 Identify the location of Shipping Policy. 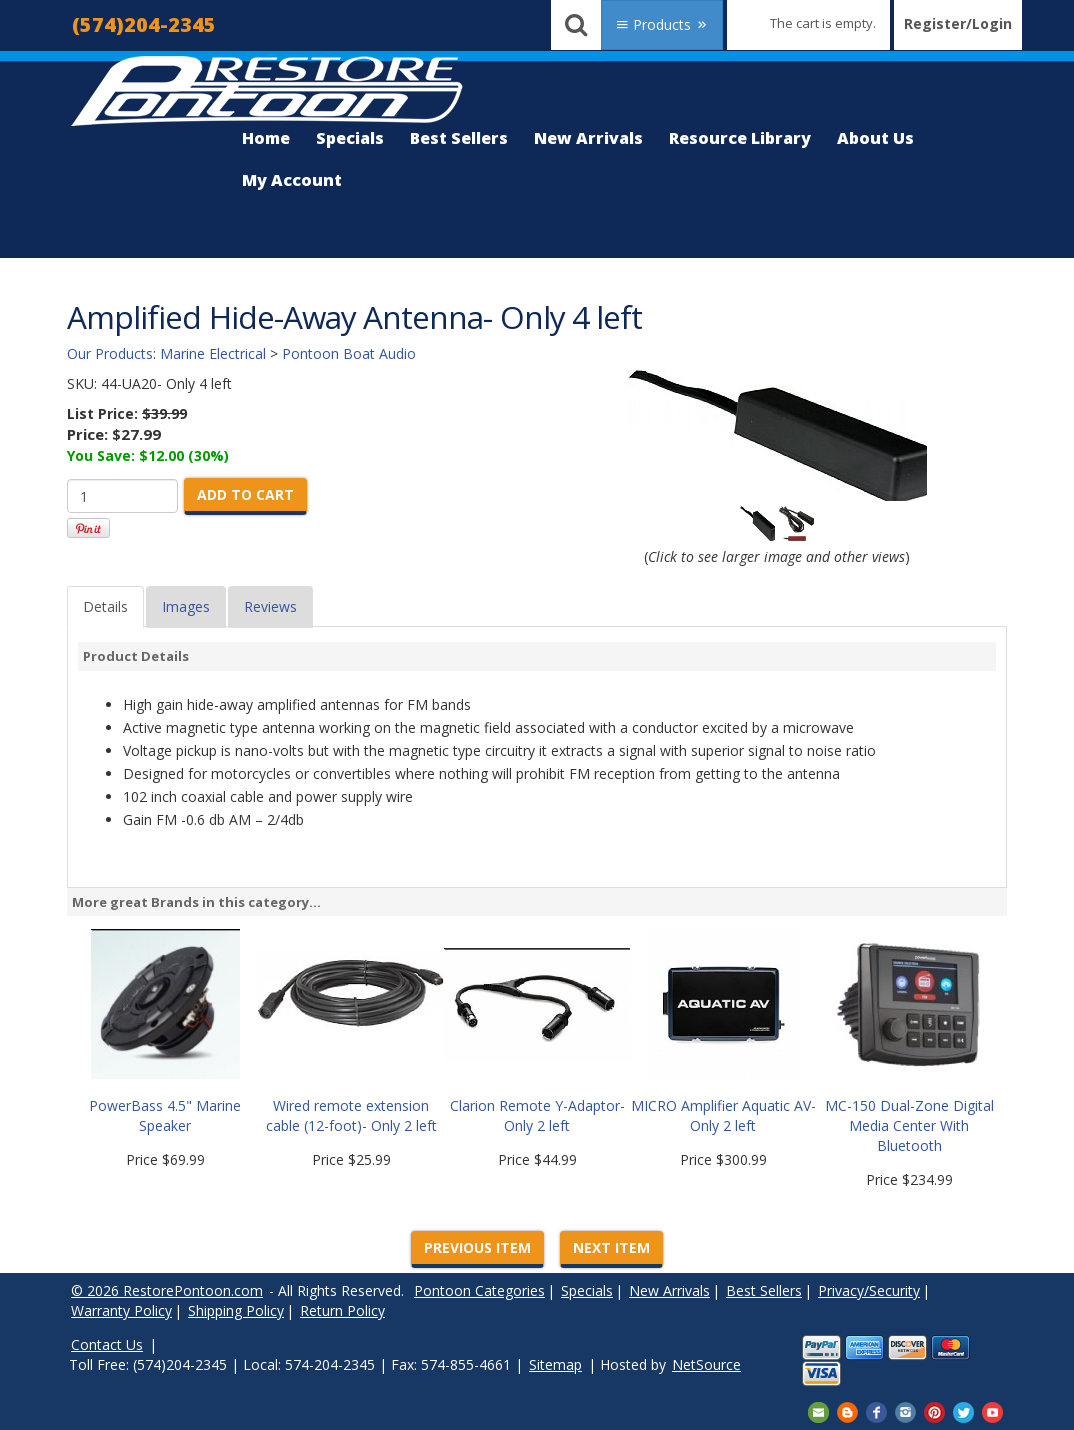
(236, 1310).